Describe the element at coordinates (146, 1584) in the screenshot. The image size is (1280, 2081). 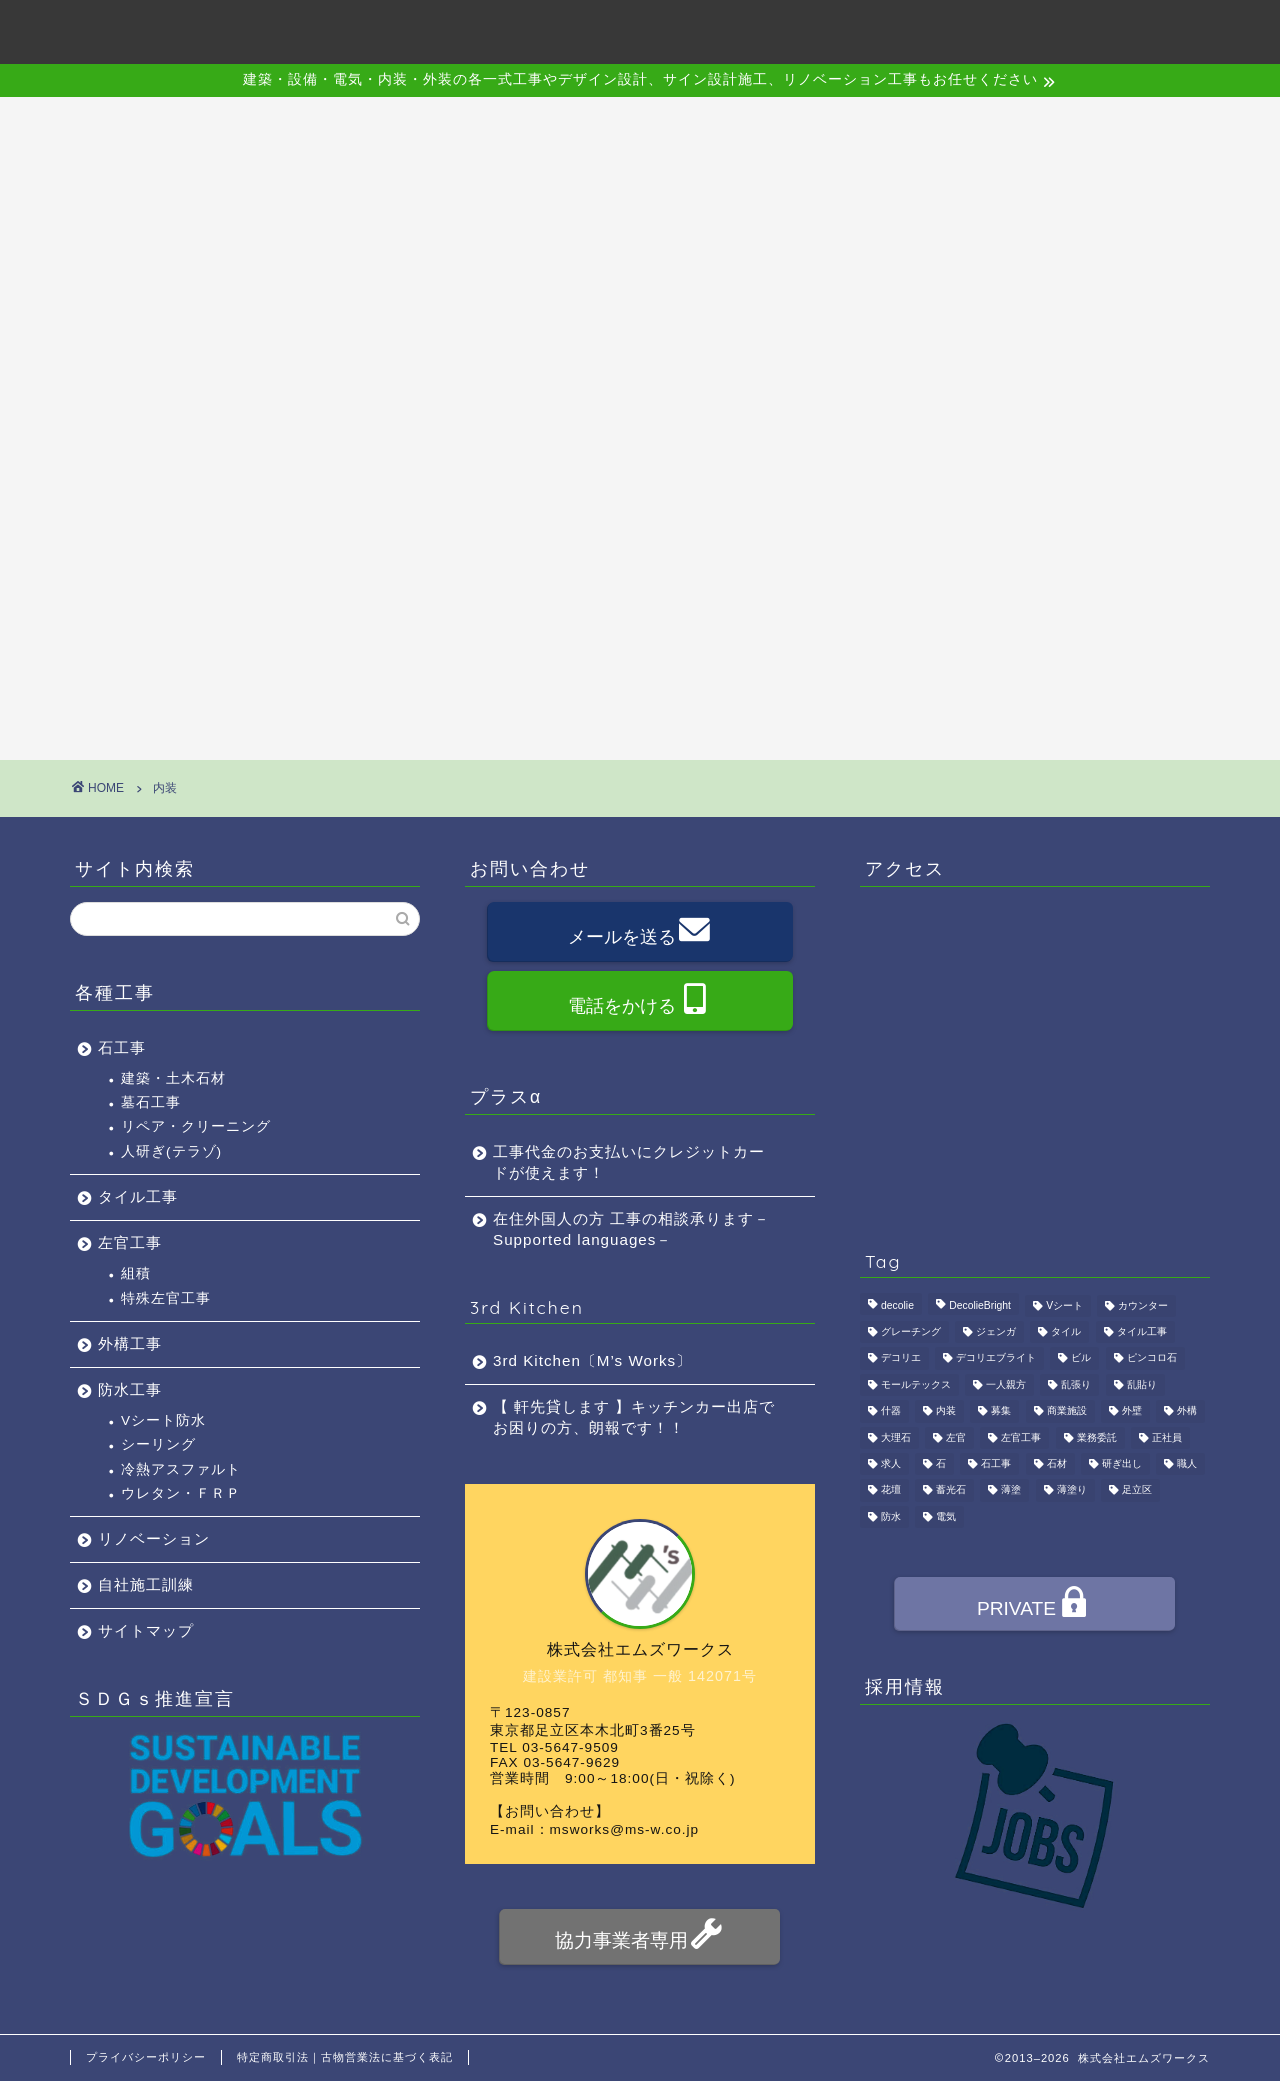
I see `自社施工訓練` at that location.